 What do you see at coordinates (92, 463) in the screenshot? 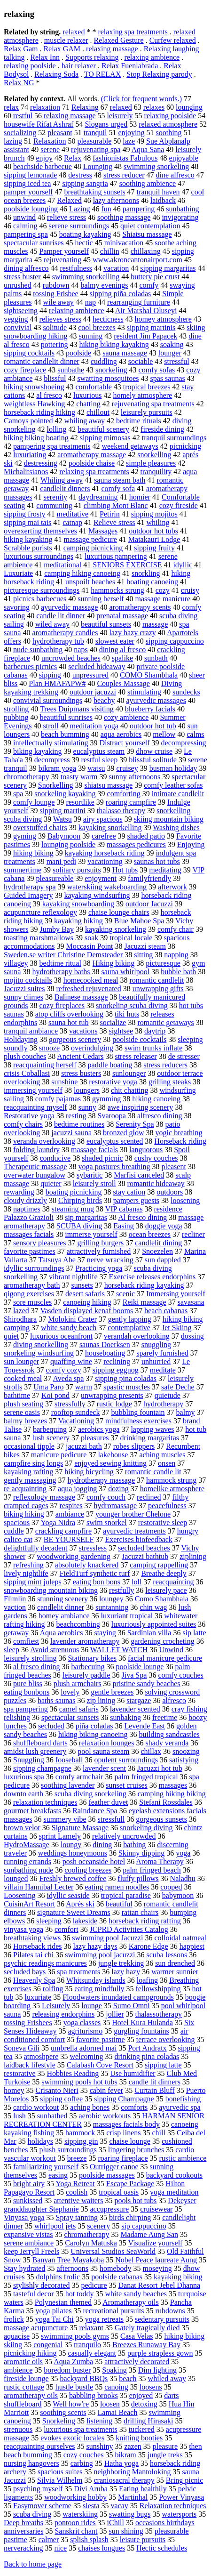
I see `poolside chaise` at bounding box center [92, 463].